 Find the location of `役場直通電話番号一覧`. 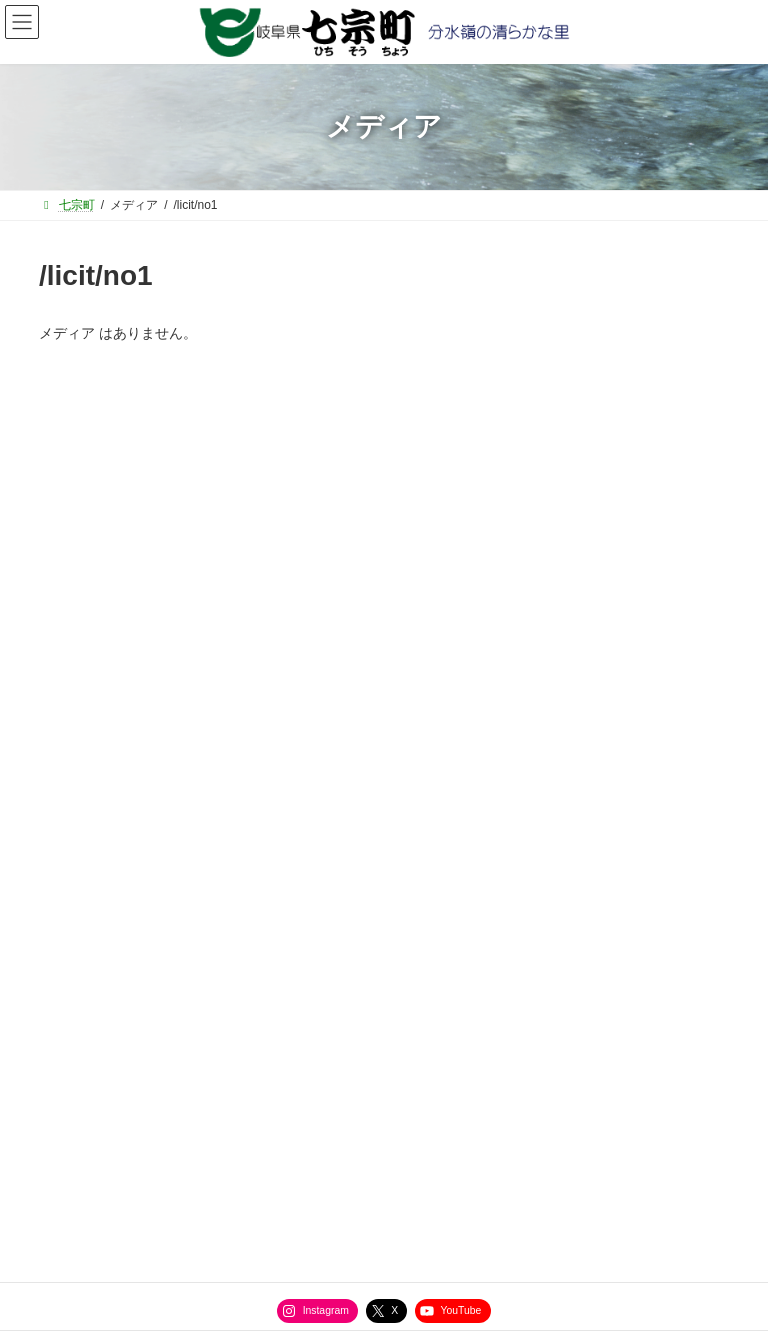

役場直通電話番号一覧 is located at coordinates (260, 1049).